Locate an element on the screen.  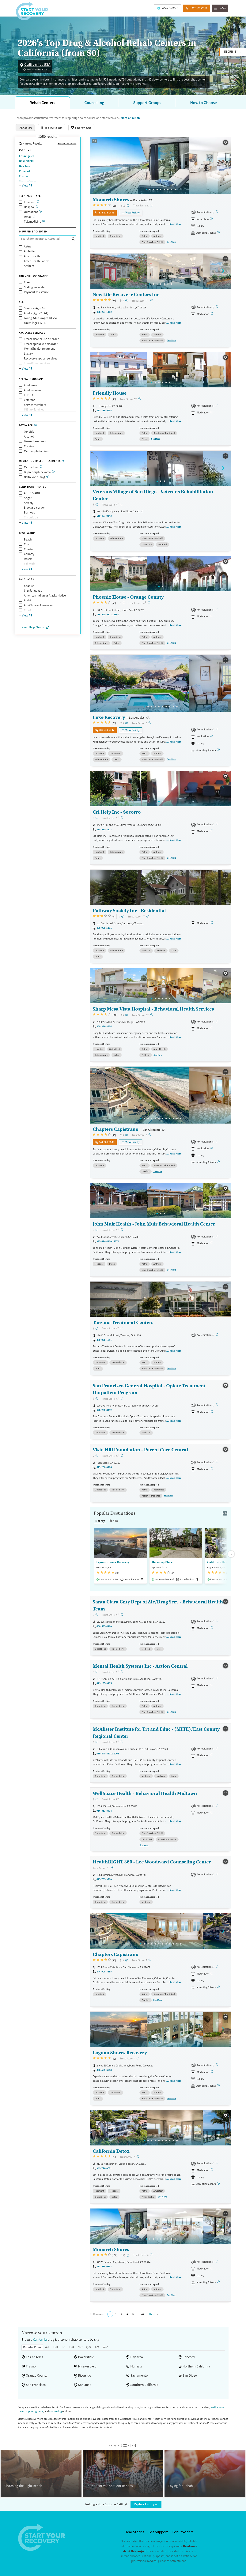
619-266-0166 is located at coordinates (104, 1467).